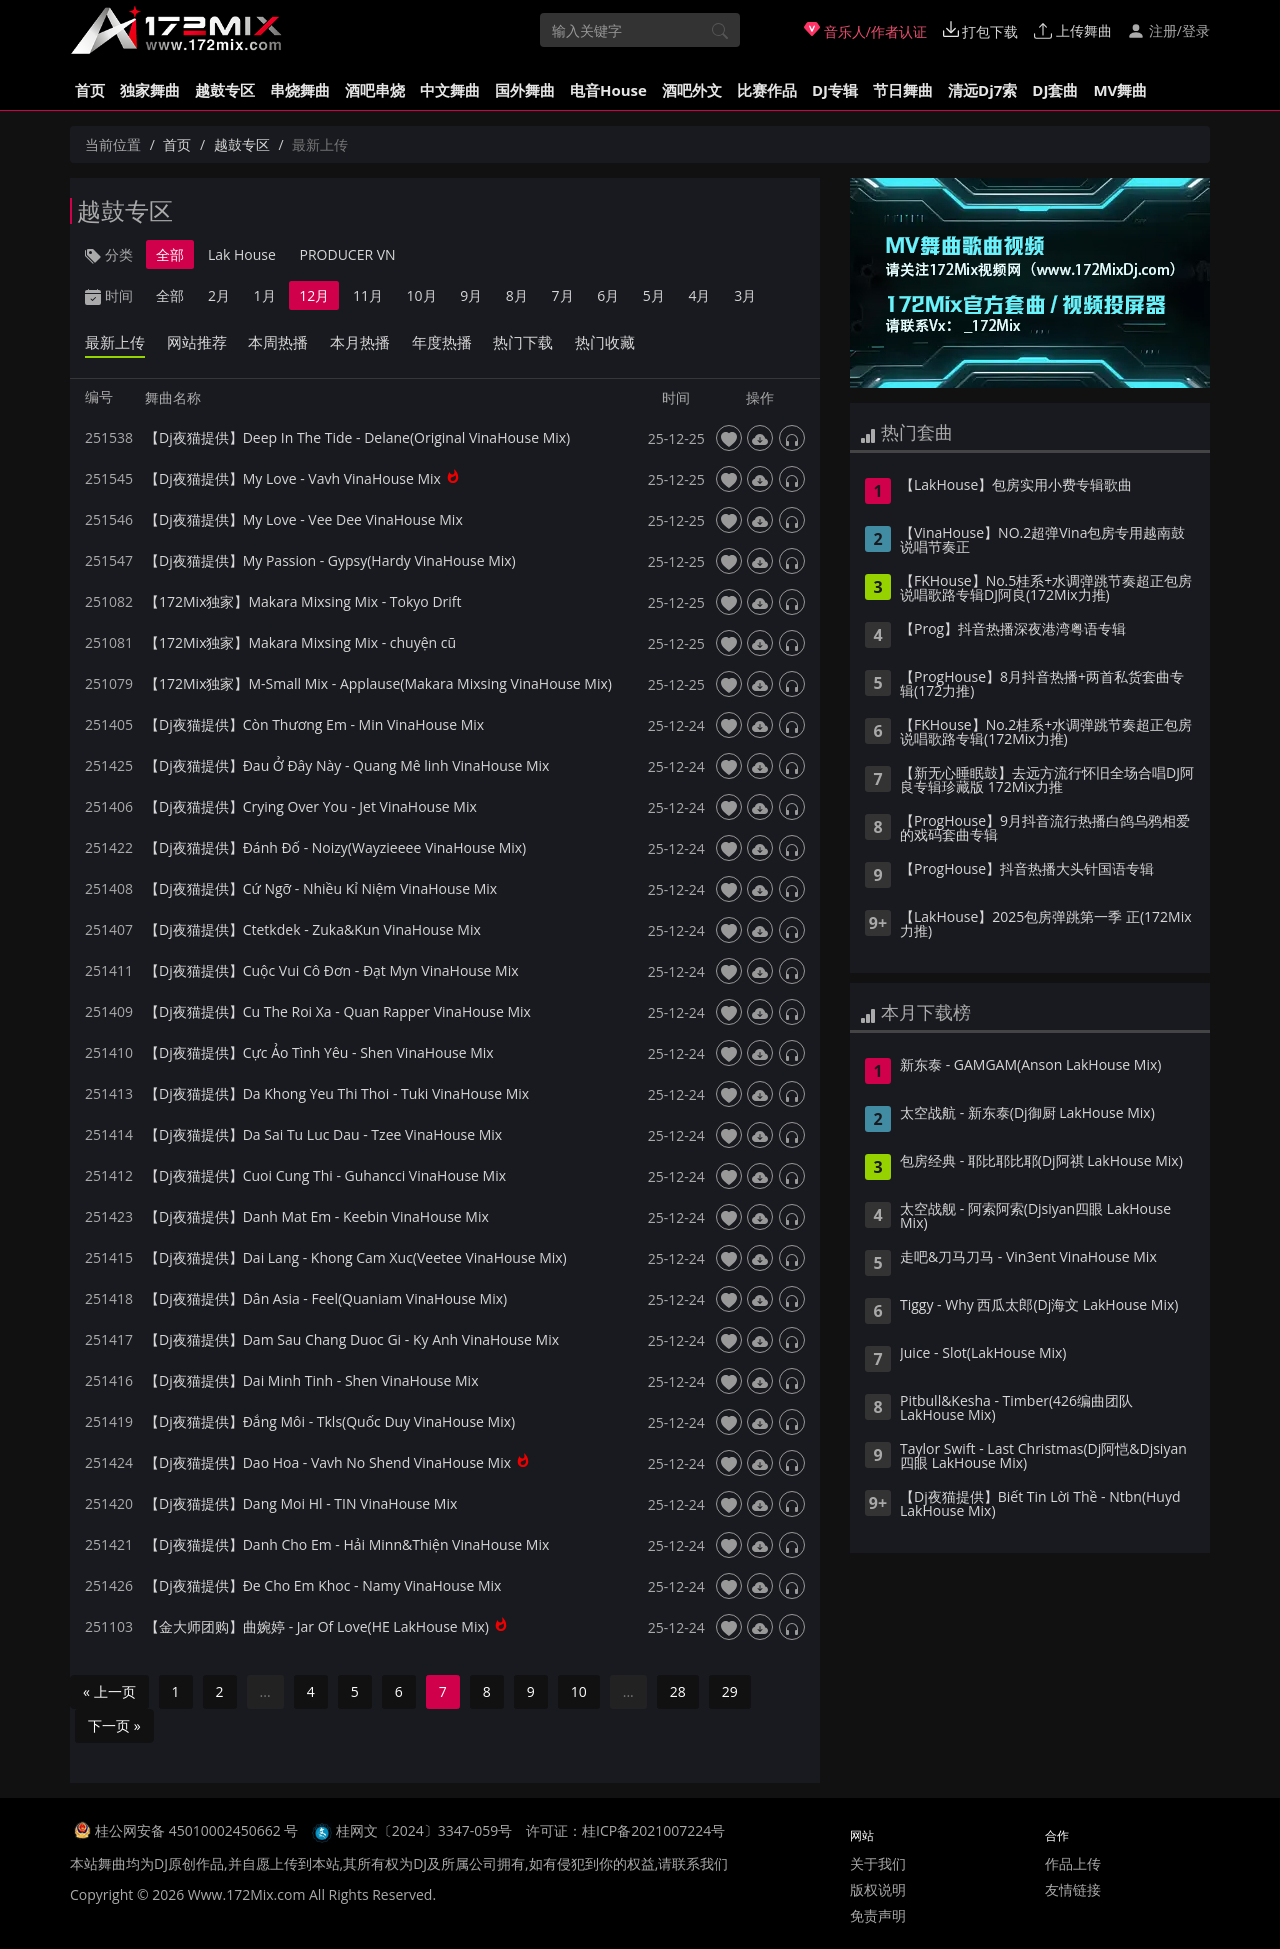 The image size is (1280, 1949). I want to click on 【Dj夜猫提供】Crying Over You - Jet VinaHouse Mix, so click(311, 806).